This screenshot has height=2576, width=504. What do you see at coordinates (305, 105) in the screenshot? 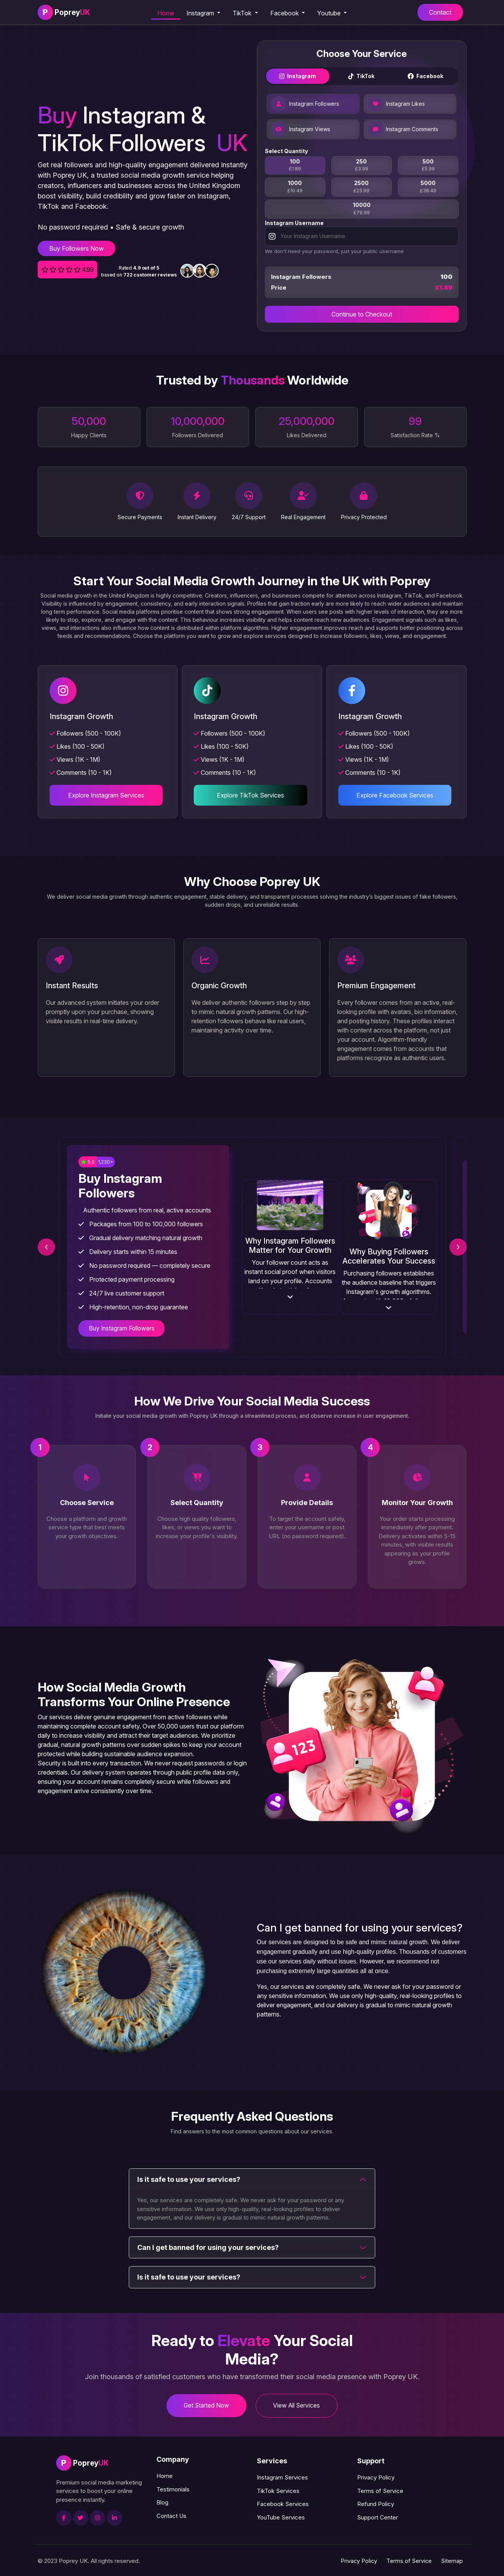
I see `Instagram Followers [tab]` at bounding box center [305, 105].